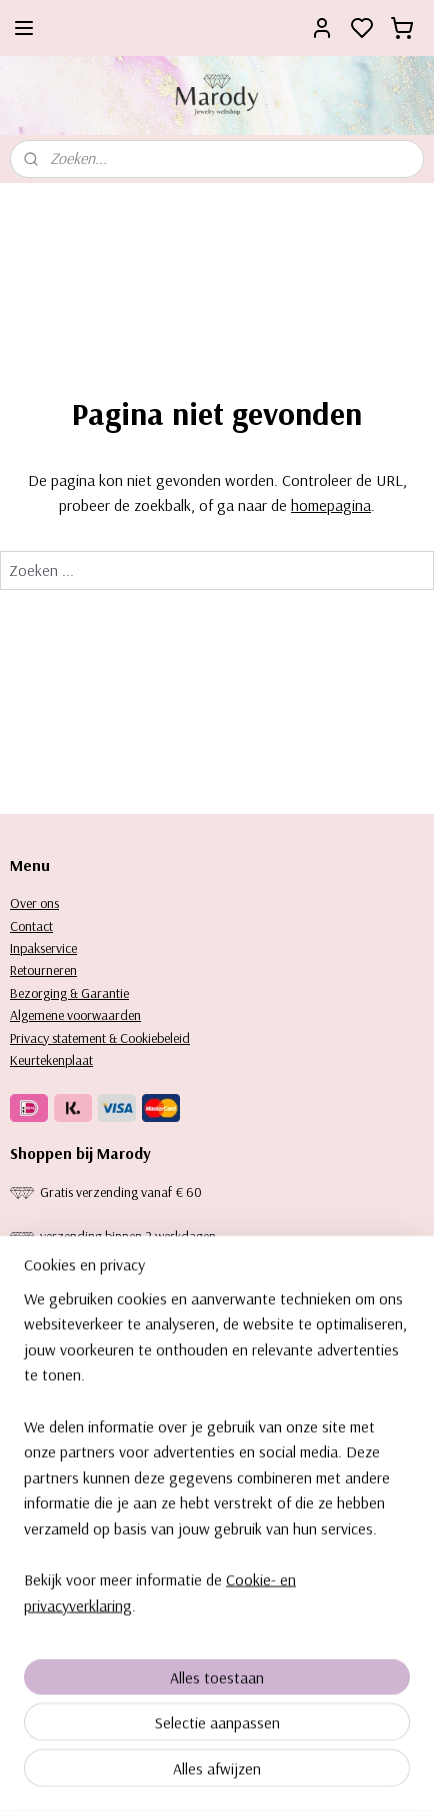  I want to click on Bezorging & Garantie, so click(69, 993).